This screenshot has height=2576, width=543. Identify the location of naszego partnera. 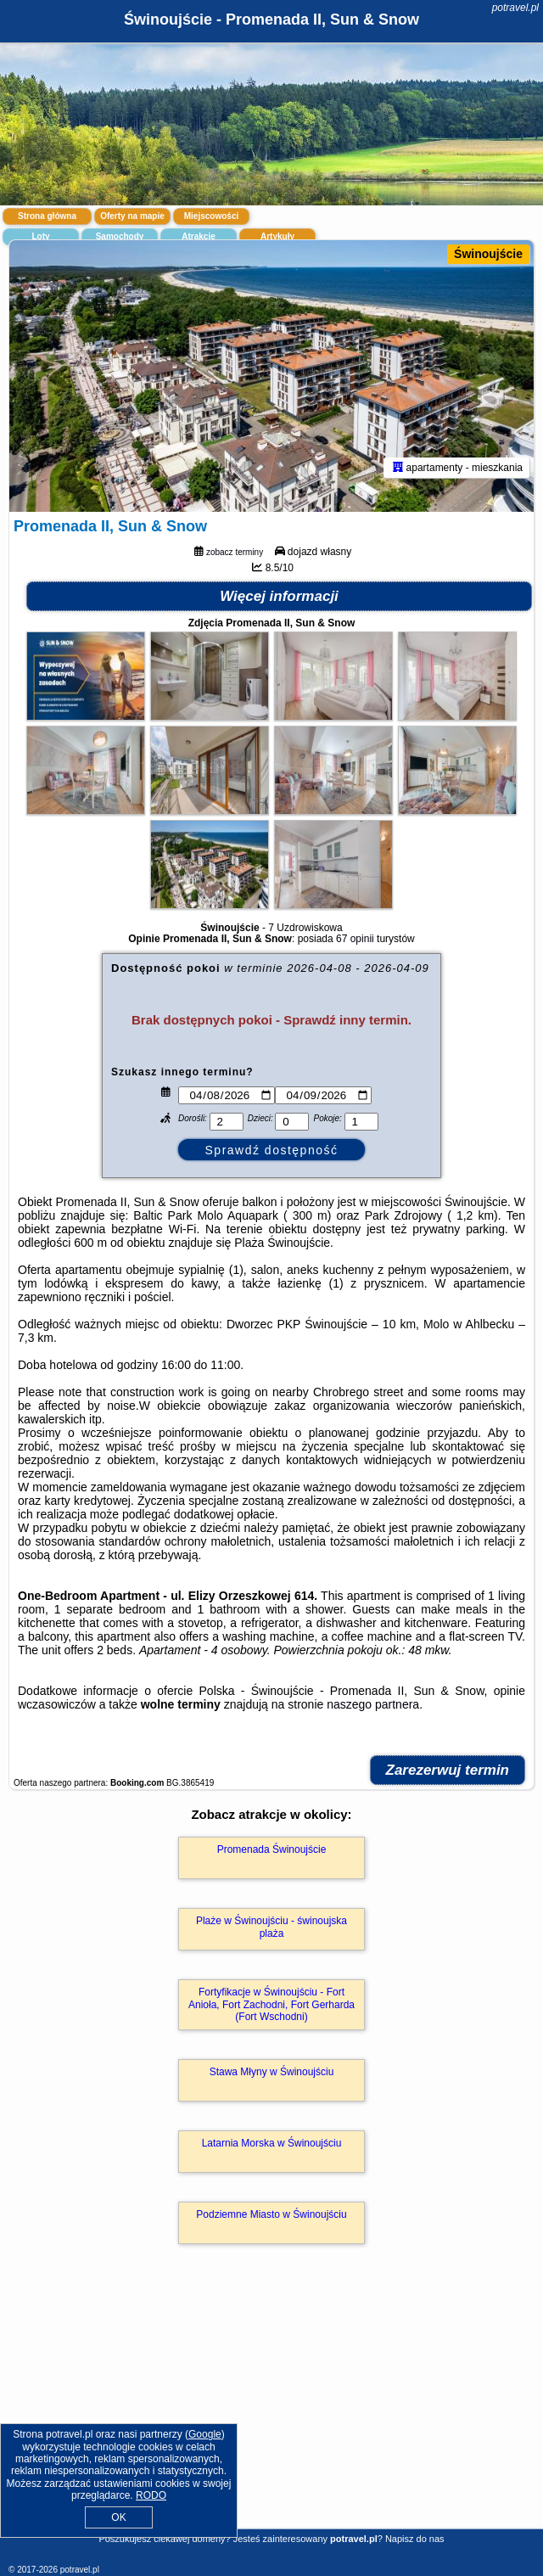
(373, 1704).